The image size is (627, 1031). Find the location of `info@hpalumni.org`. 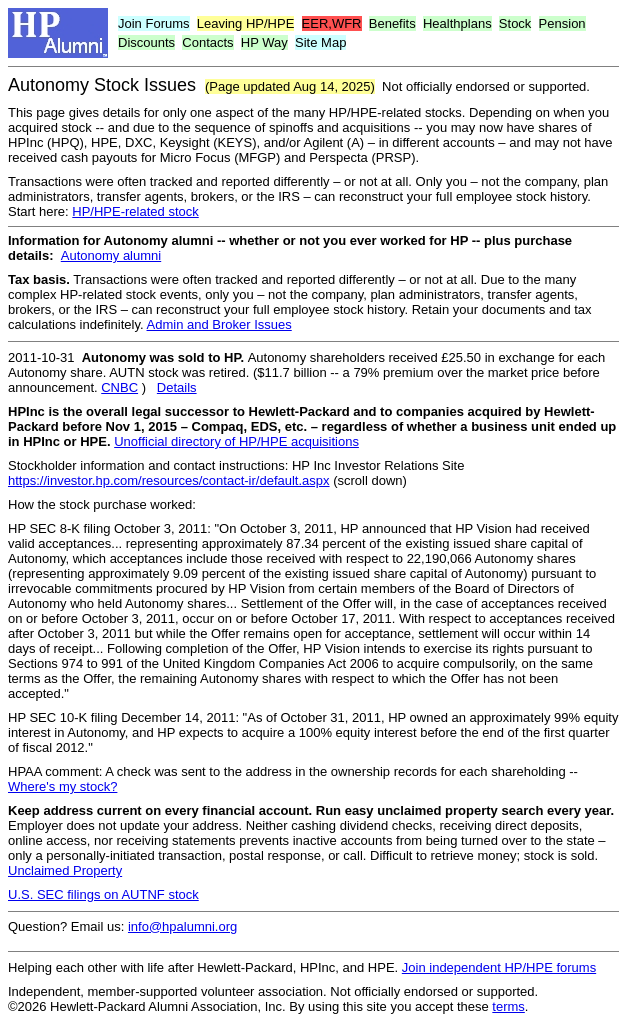

info@hpalumni.org is located at coordinates (182, 926).